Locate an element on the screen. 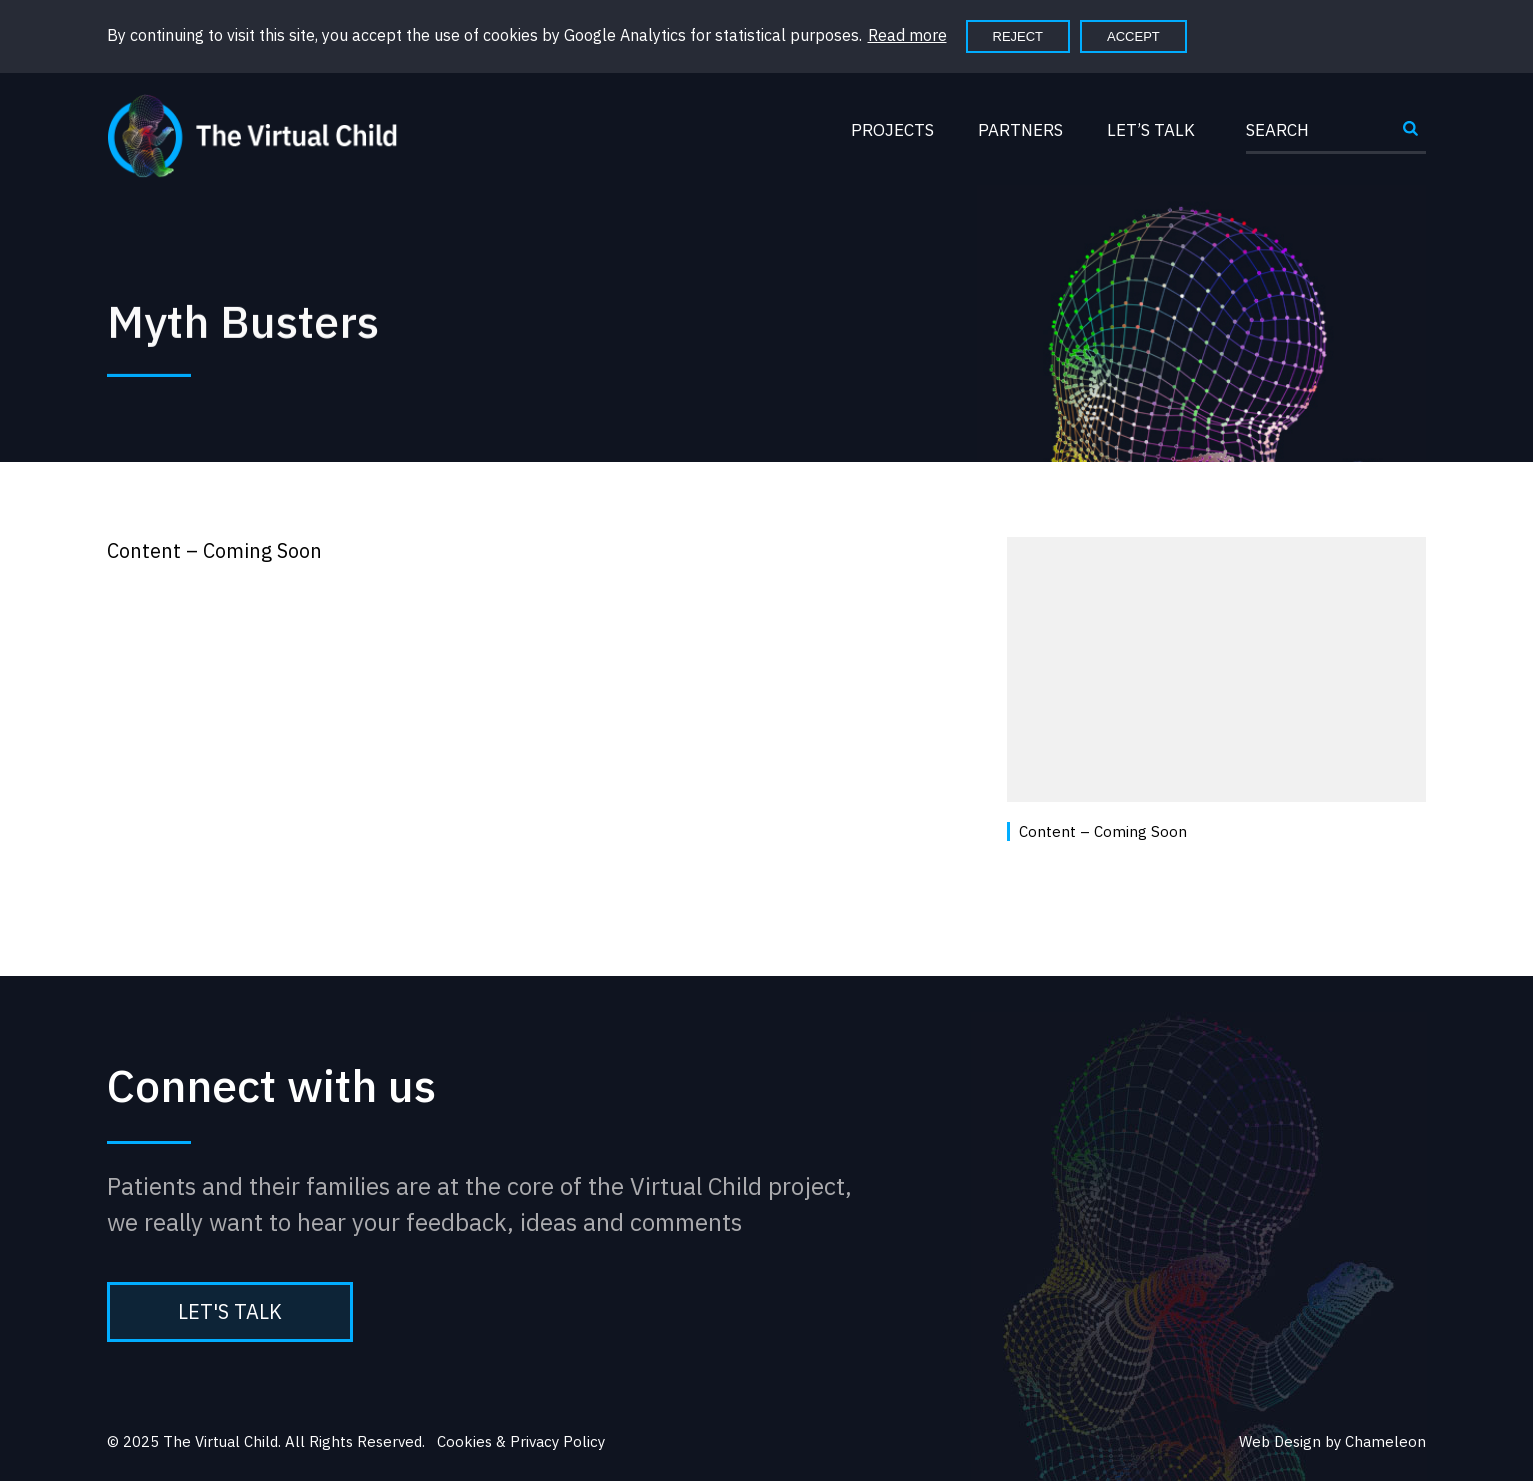  Partners is located at coordinates (1020, 130).